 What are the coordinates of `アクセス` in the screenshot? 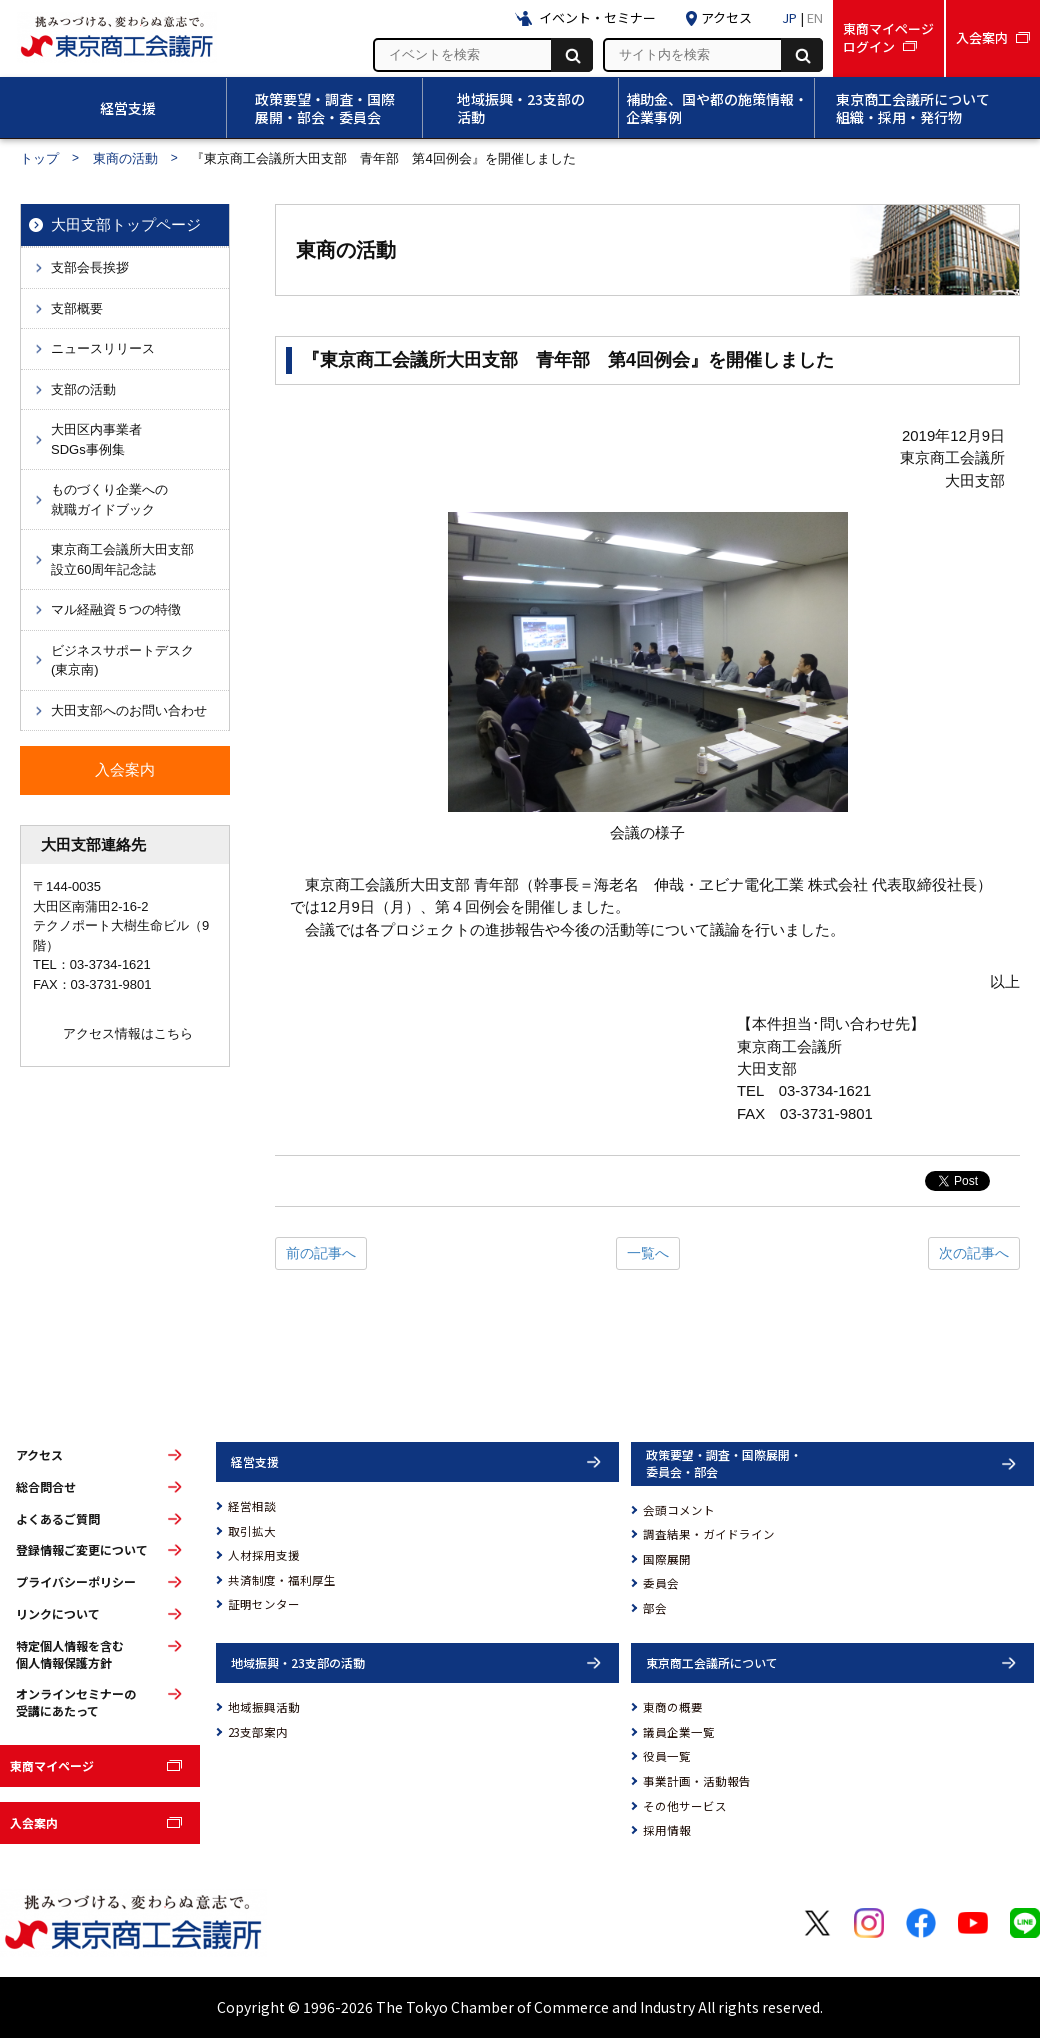 It's located at (39, 1455).